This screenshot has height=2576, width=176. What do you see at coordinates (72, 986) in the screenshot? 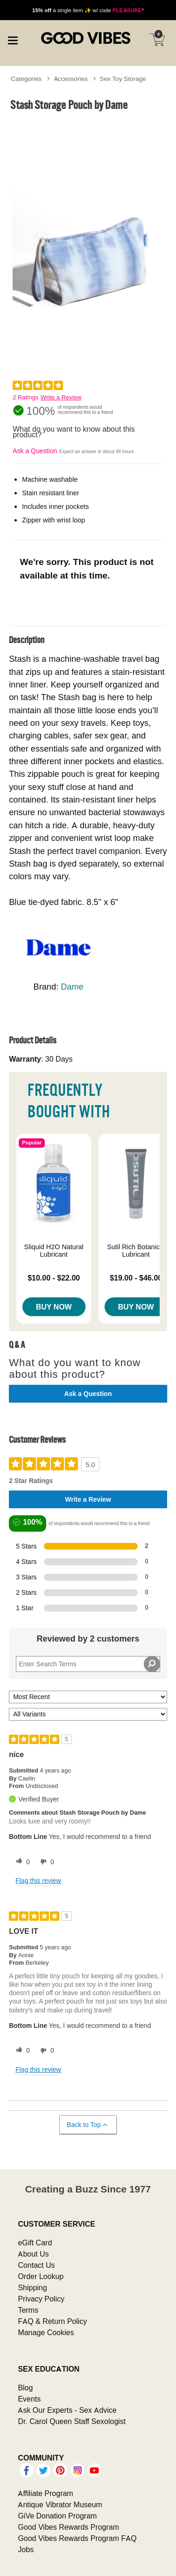
I see `Dame` at bounding box center [72, 986].